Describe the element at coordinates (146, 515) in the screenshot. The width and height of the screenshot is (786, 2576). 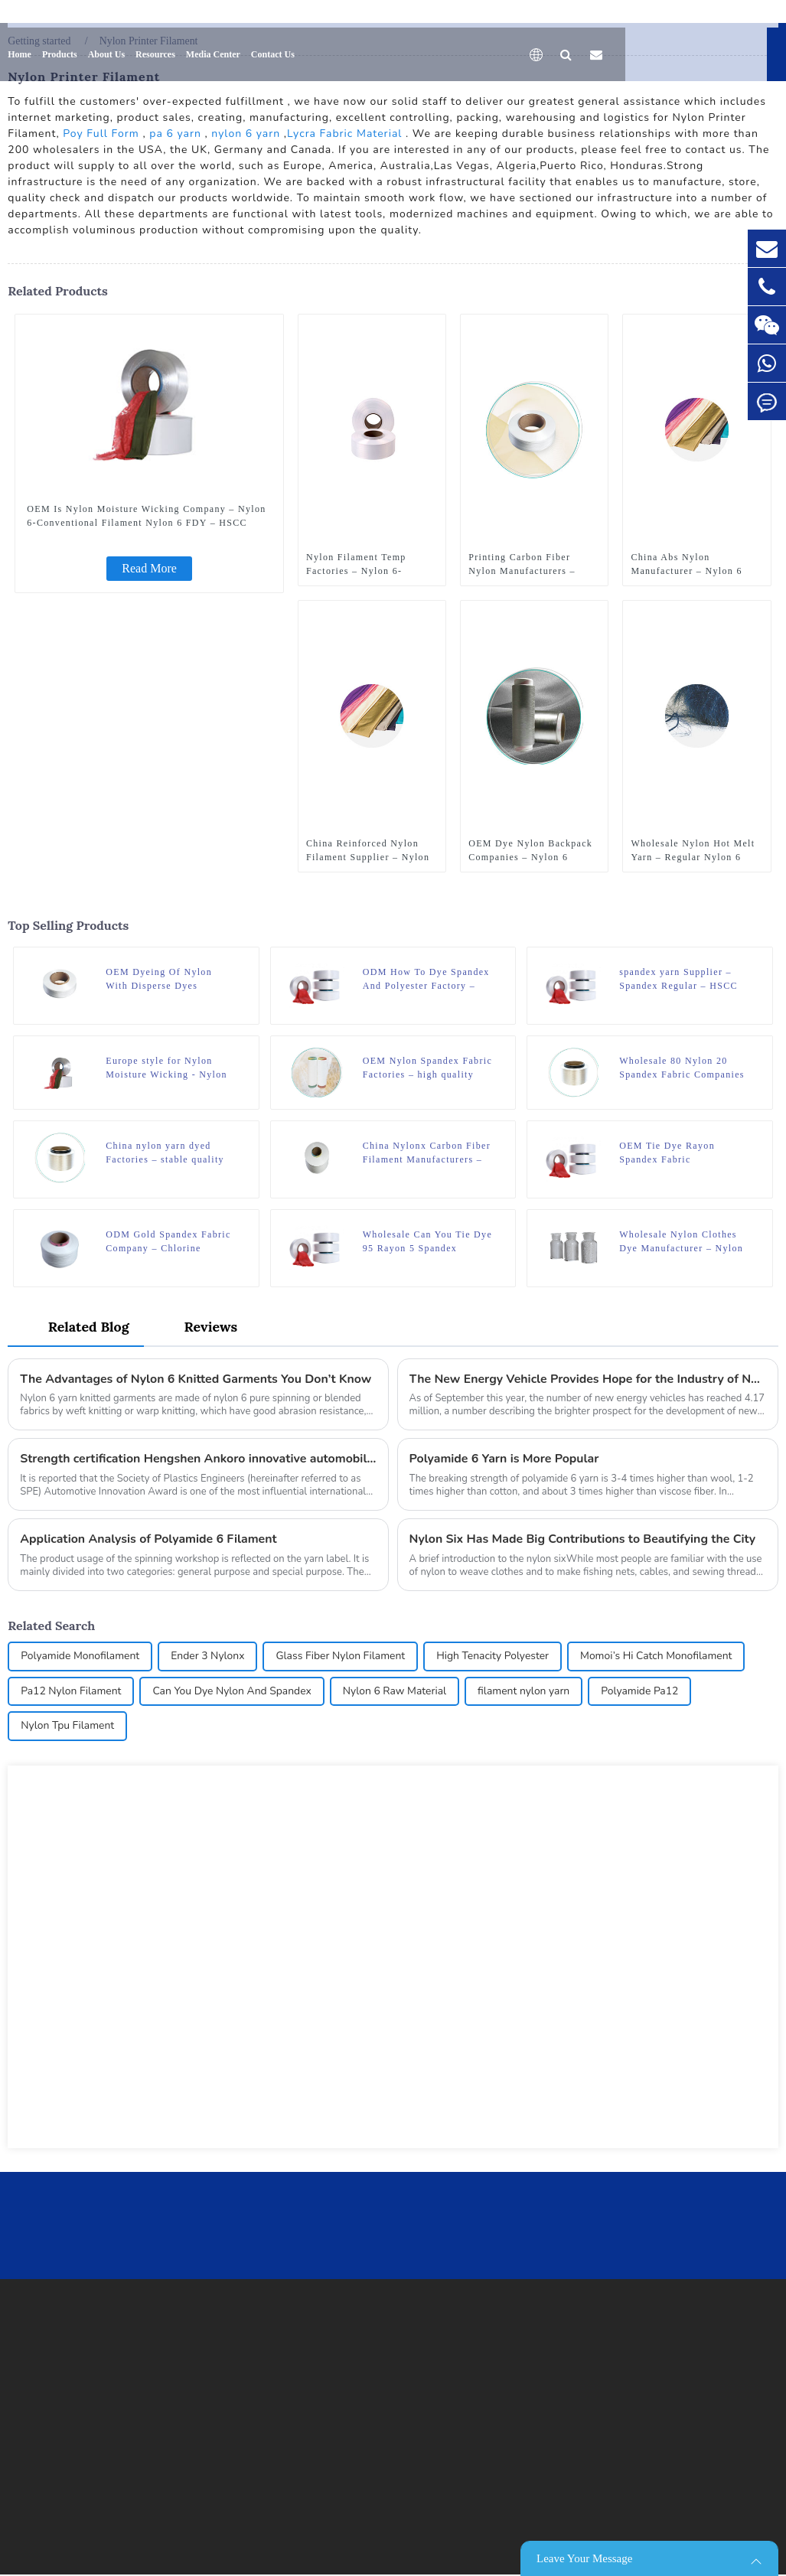
I see `OEM Is Nylon Moisture Wicking Company – Nylon 6-Conventional Filament Nylon 6 FDY – HSCC` at that location.